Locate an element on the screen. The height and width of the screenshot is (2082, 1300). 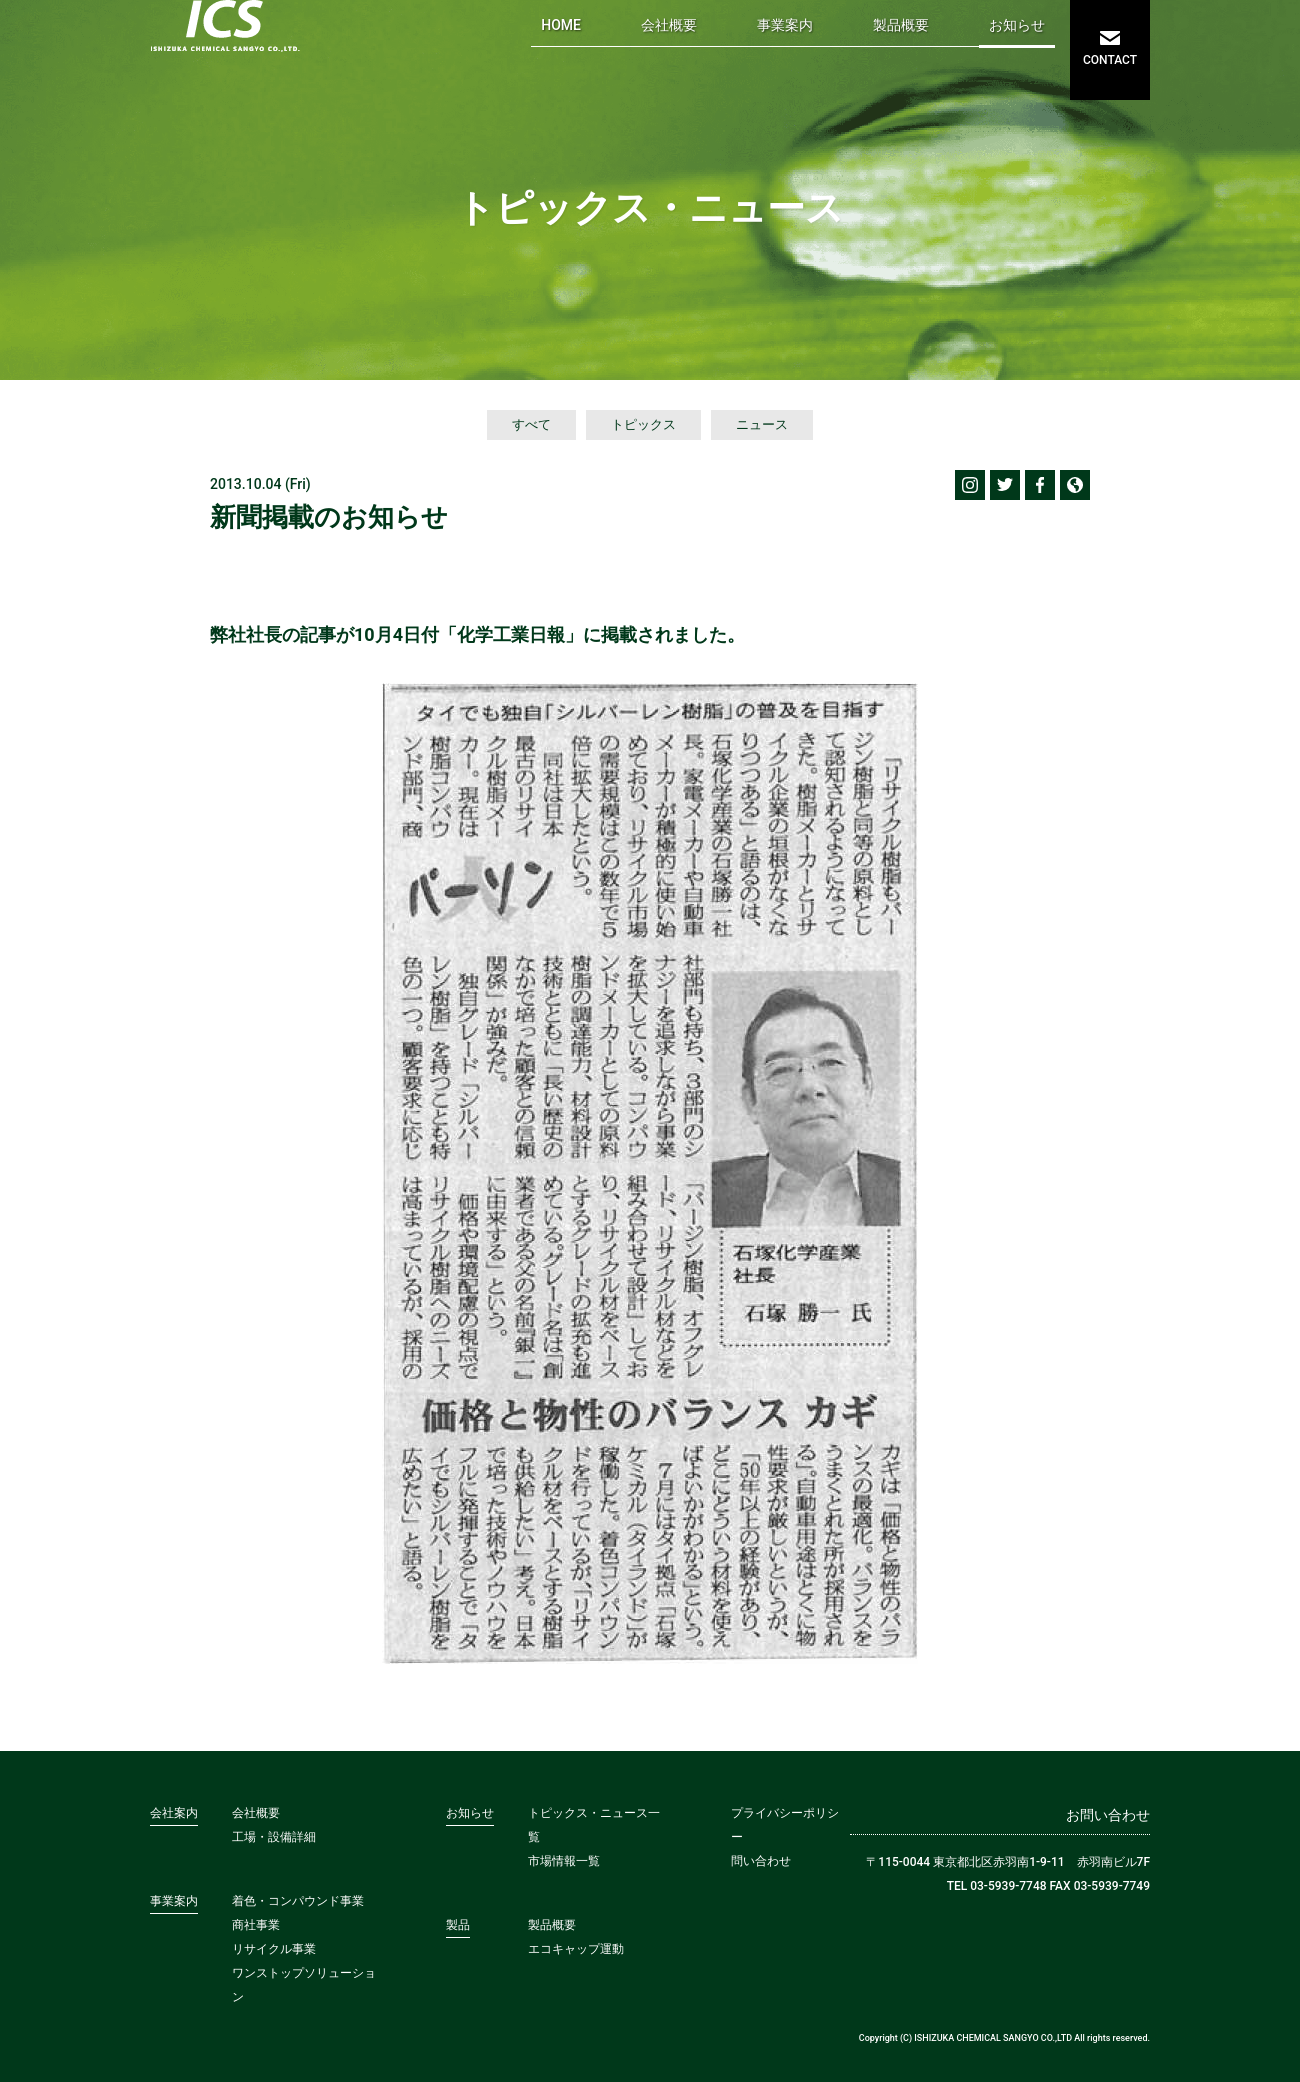
リサイクル事業 is located at coordinates (274, 1949).